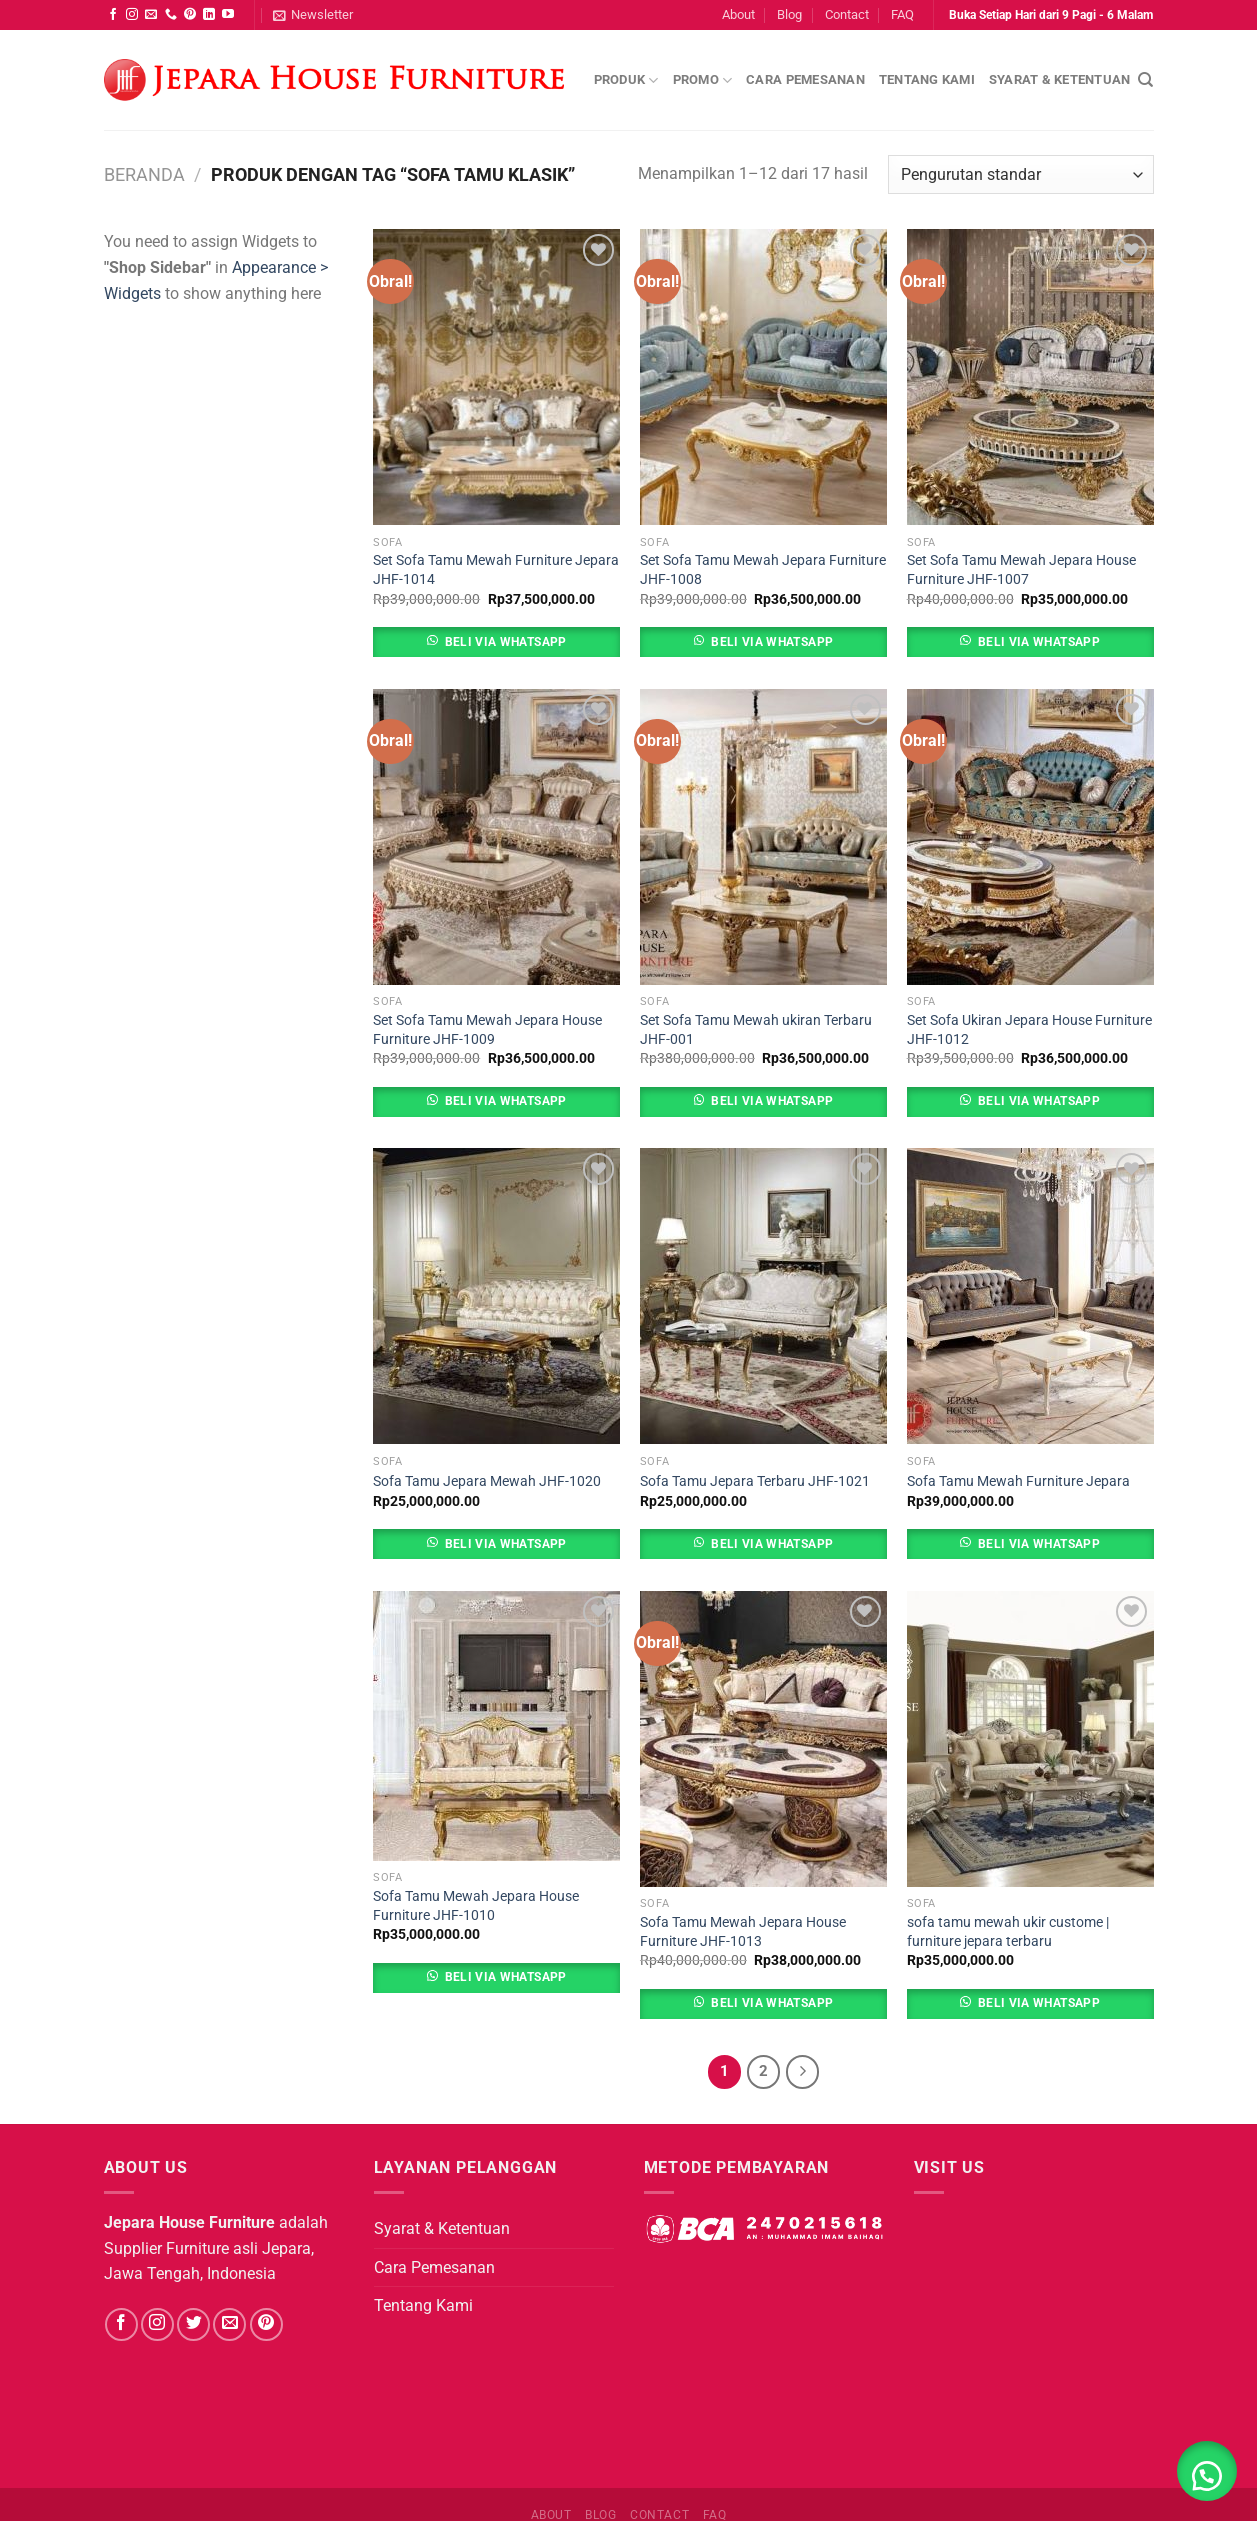 The height and width of the screenshot is (2521, 1257). Describe the element at coordinates (1021, 570) in the screenshot. I see `Set Sofa Tamu Mewah Jepara House Furniture JHF-1007` at that location.